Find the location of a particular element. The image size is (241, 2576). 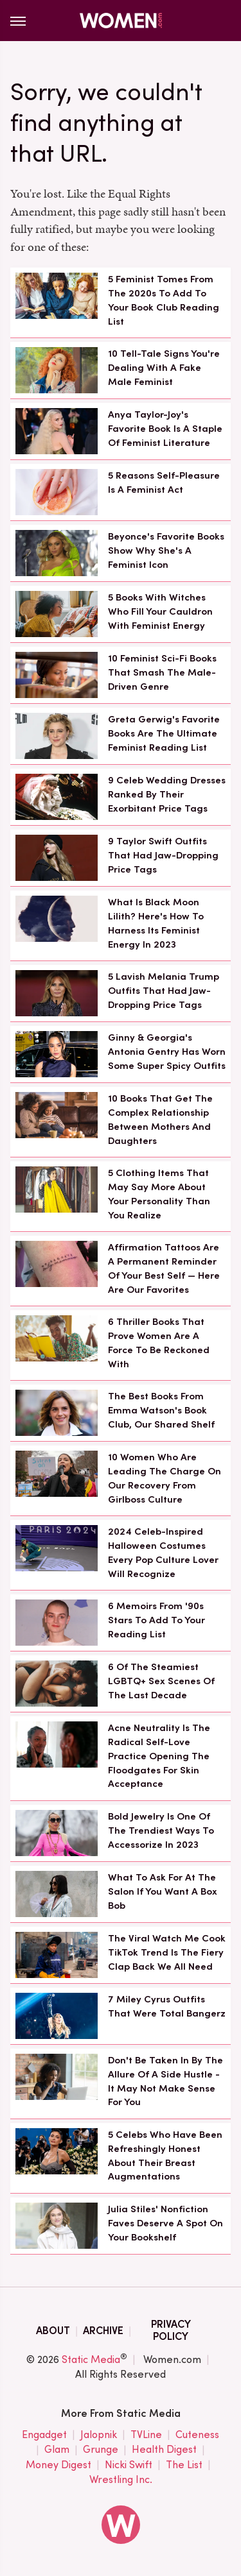

Bold Jewelry Is One Of The Trendiest Ways To Accessorize In 2023 is located at coordinates (161, 1830).